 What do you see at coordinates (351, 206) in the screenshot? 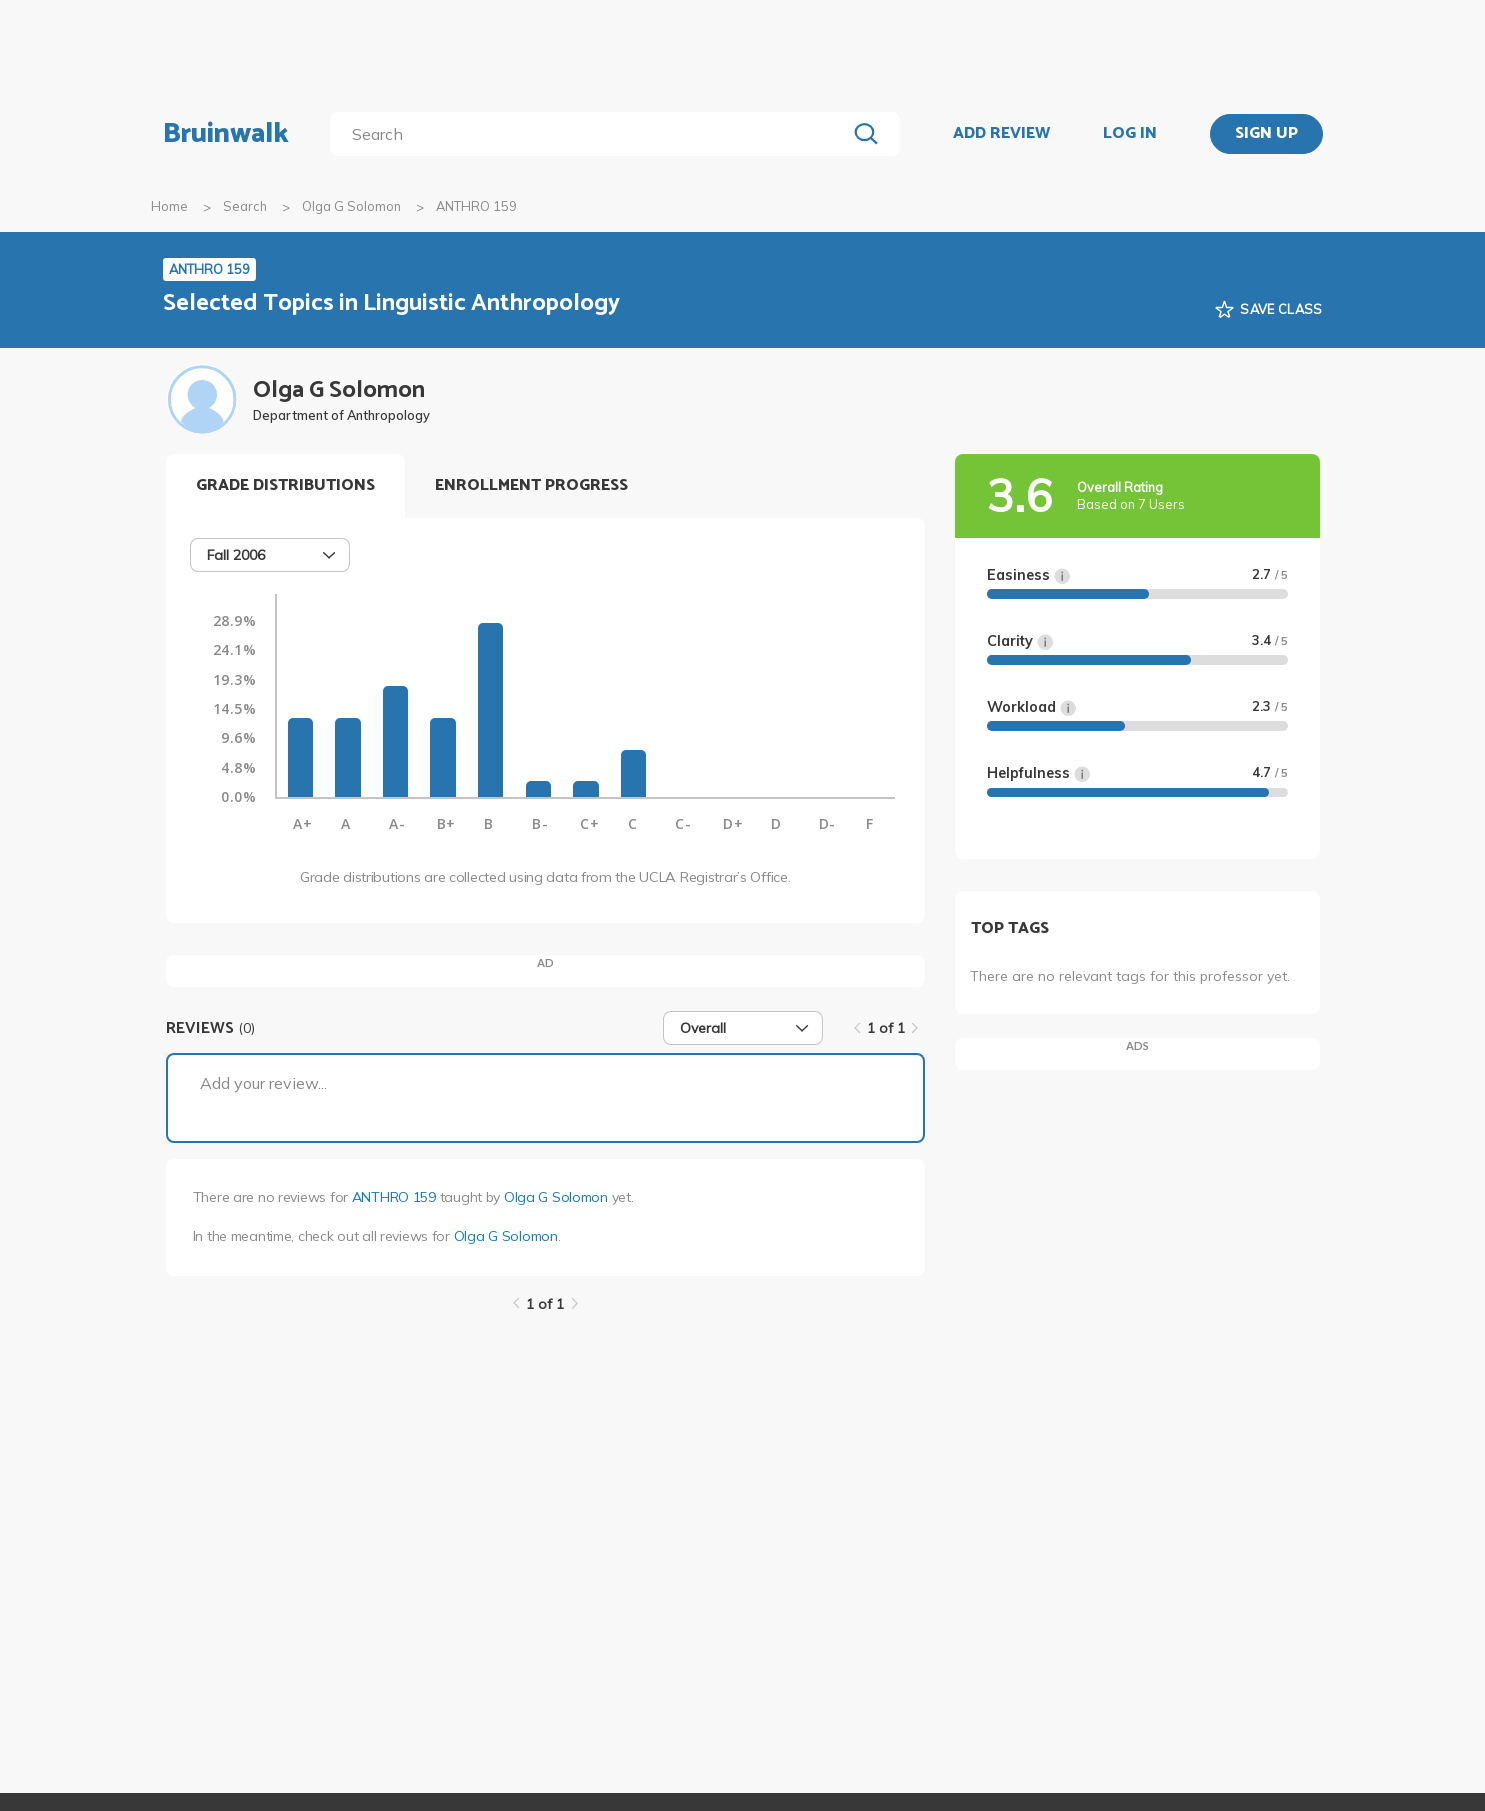
I see `Olga G Solomon` at bounding box center [351, 206].